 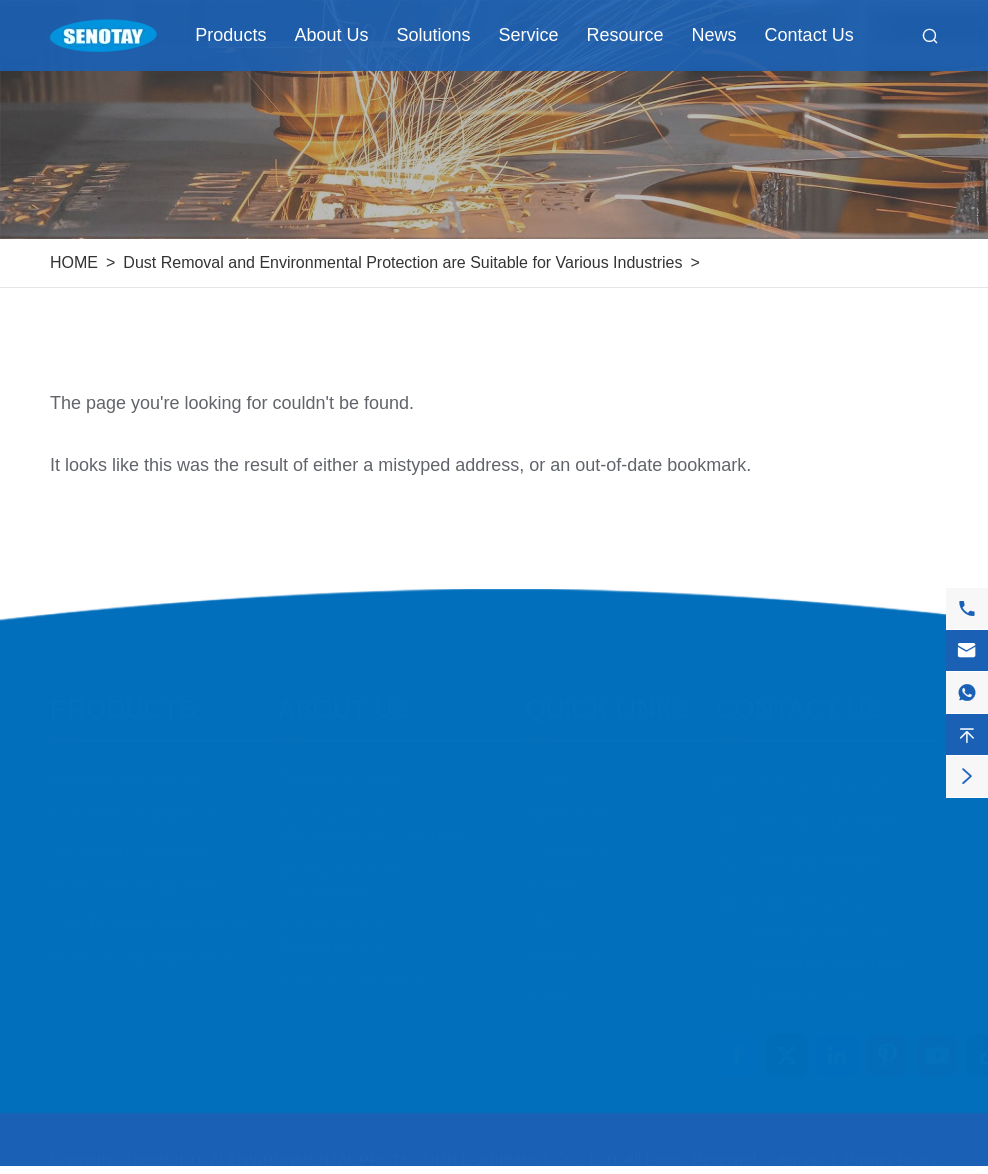 I want to click on Quality Control & certifications, so click(x=342, y=861).